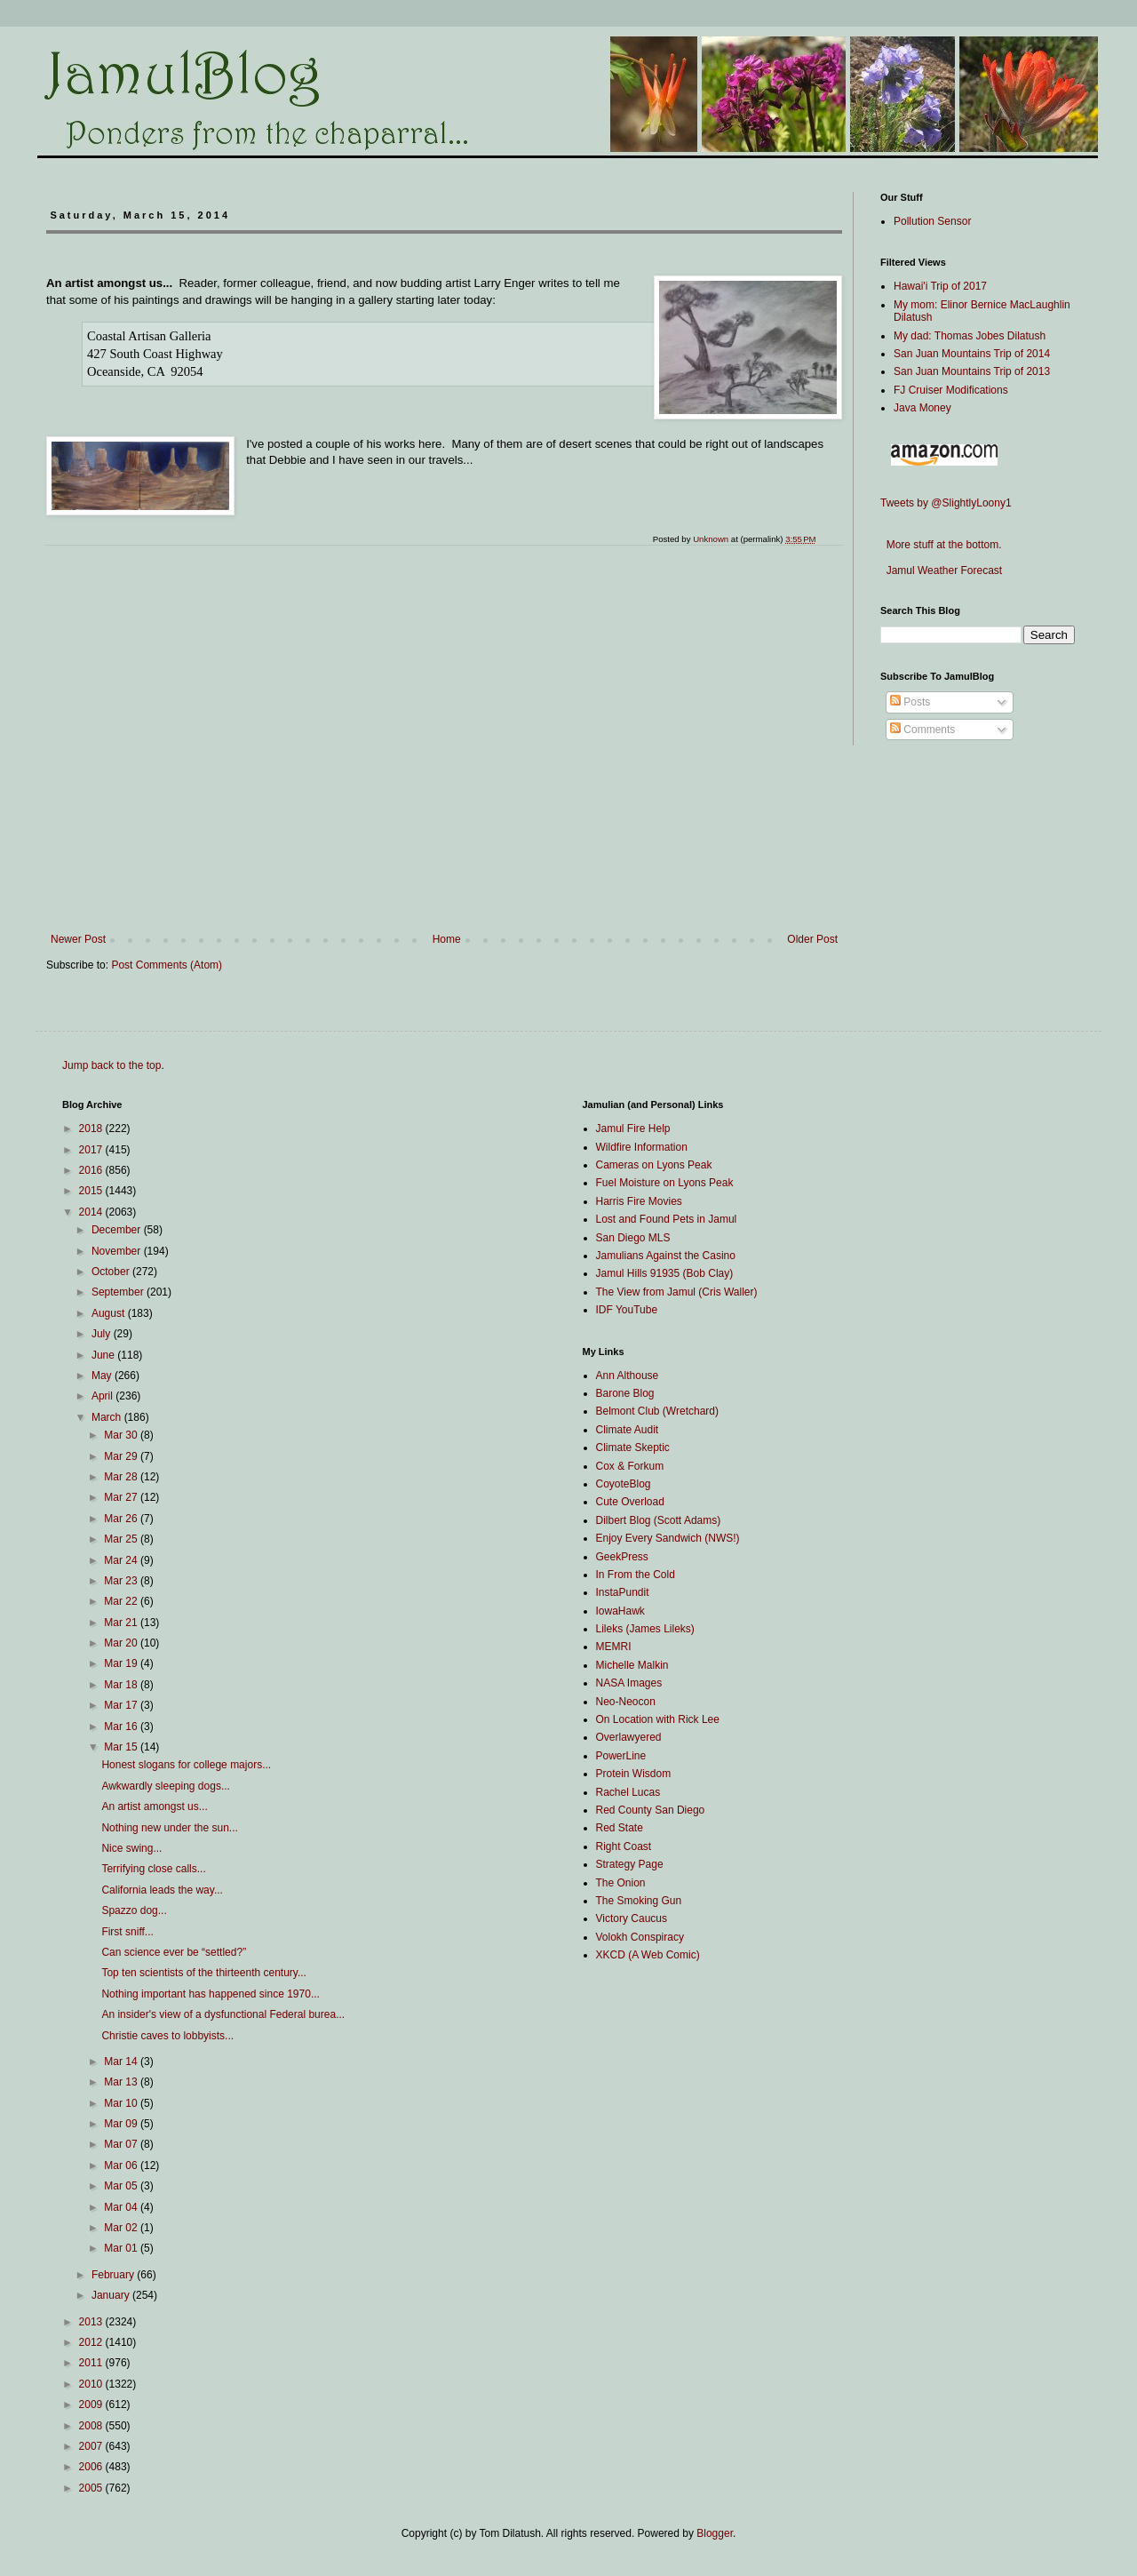 The width and height of the screenshot is (1137, 2576). Describe the element at coordinates (92, 2426) in the screenshot. I see `2008` at that location.